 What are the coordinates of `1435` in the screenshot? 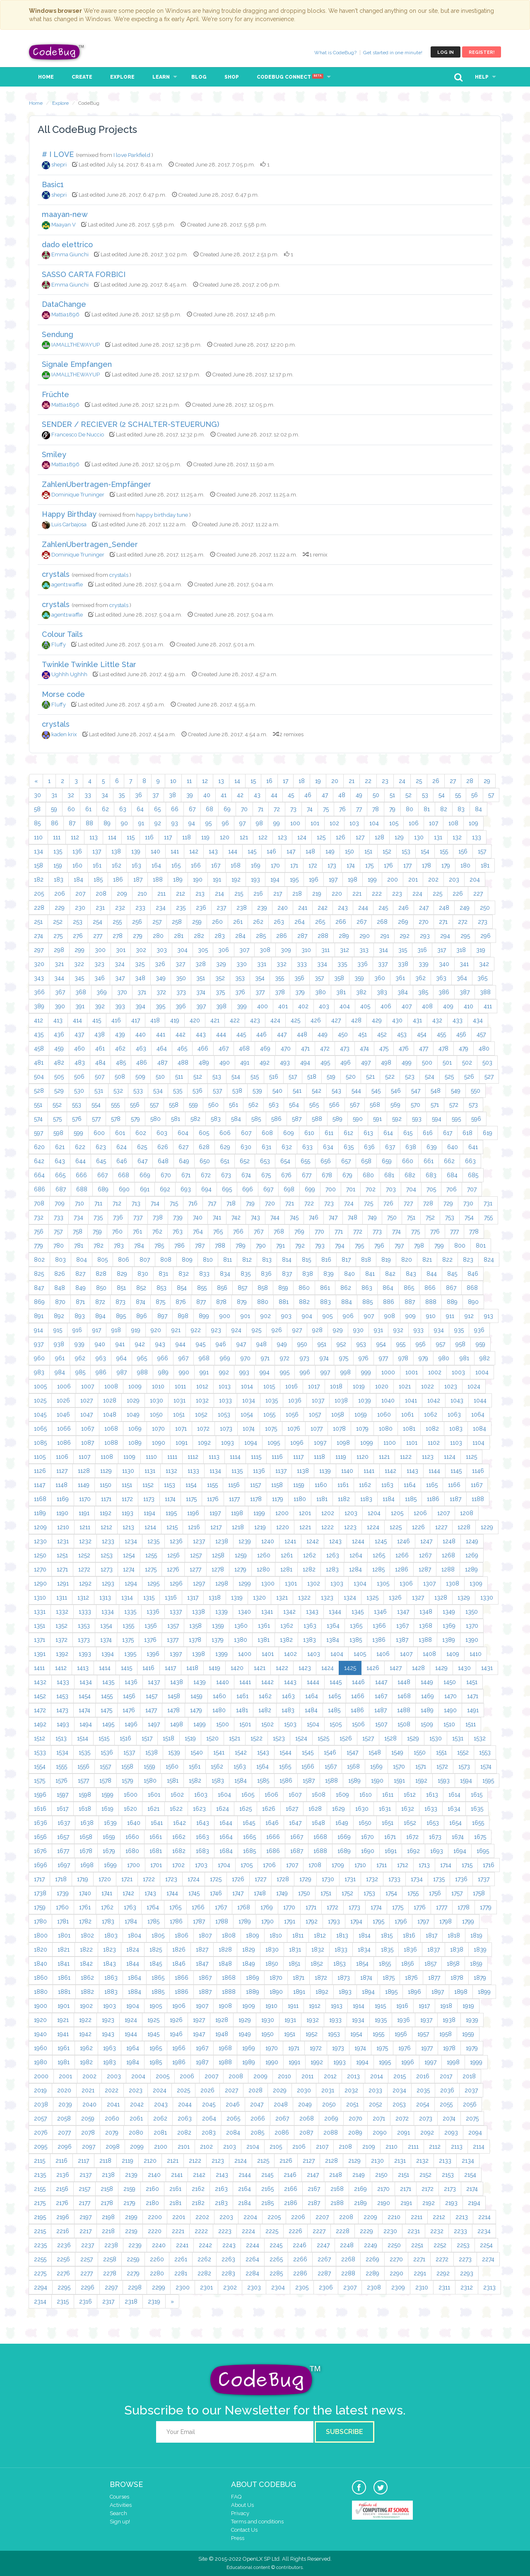 It's located at (108, 1682).